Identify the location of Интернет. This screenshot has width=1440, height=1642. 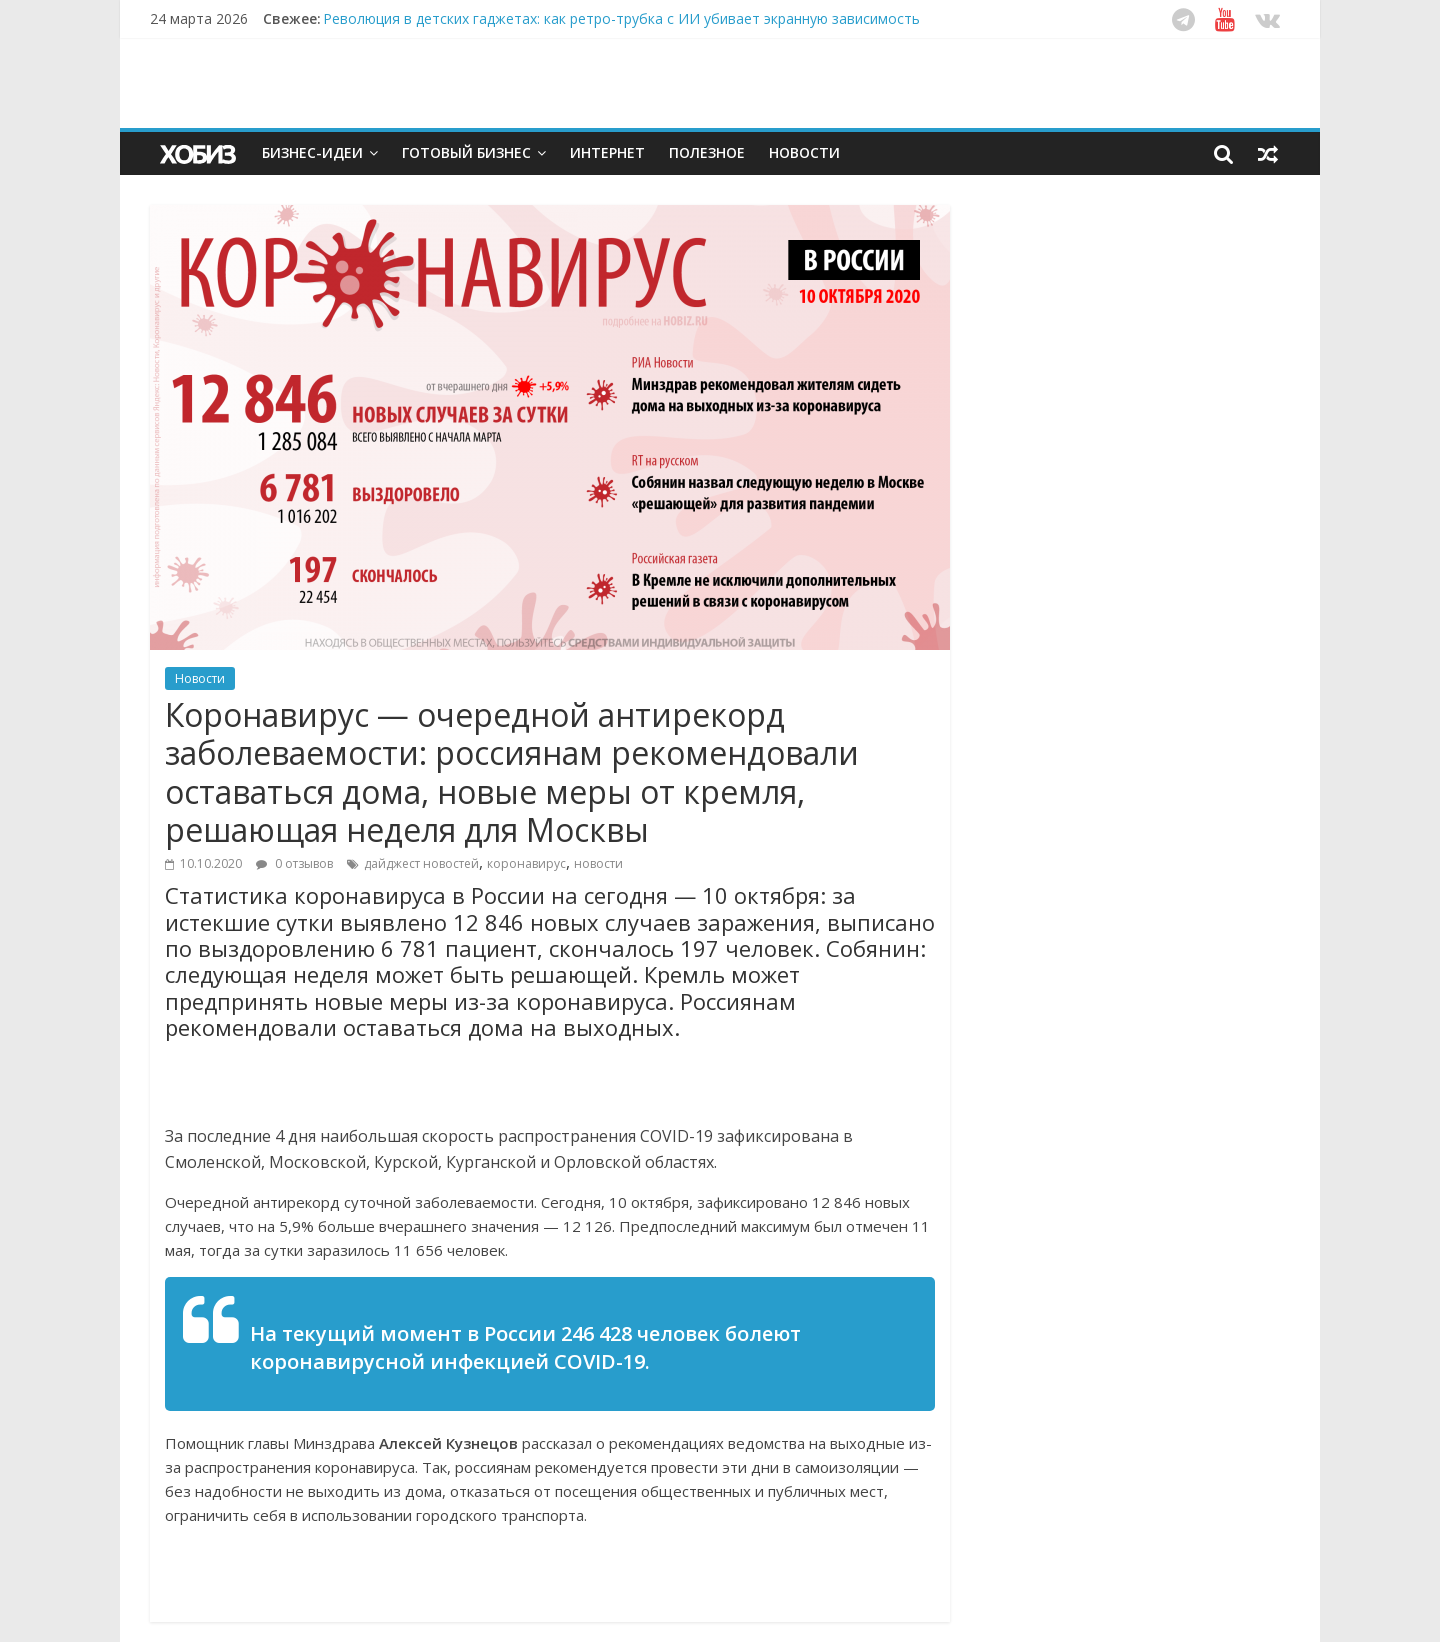
(607, 152).